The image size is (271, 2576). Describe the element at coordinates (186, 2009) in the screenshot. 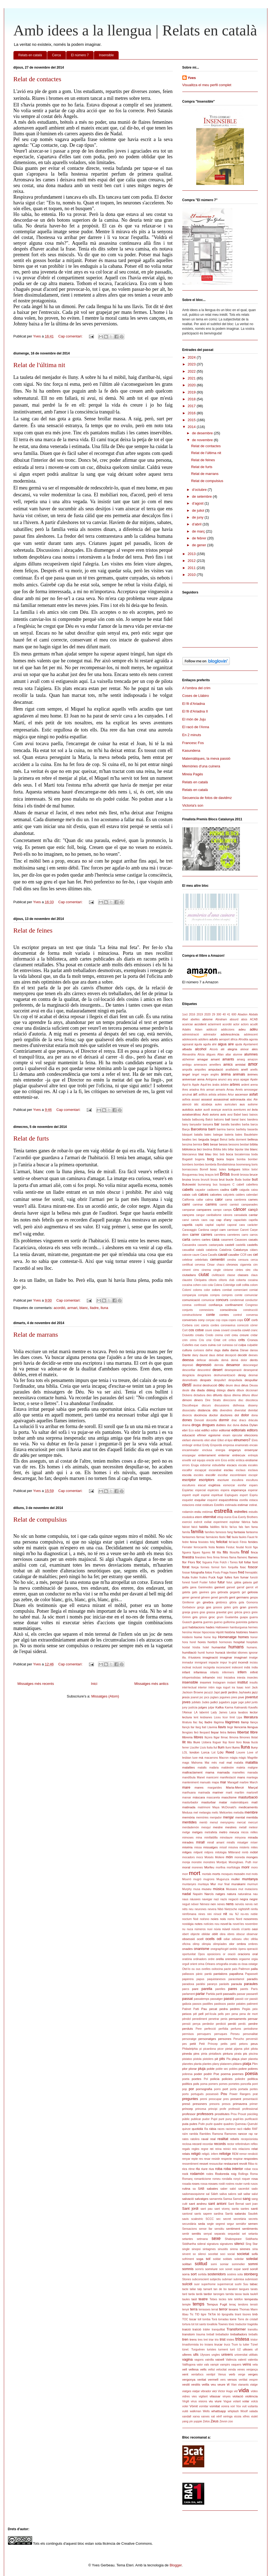

I see `Patinet` at that location.